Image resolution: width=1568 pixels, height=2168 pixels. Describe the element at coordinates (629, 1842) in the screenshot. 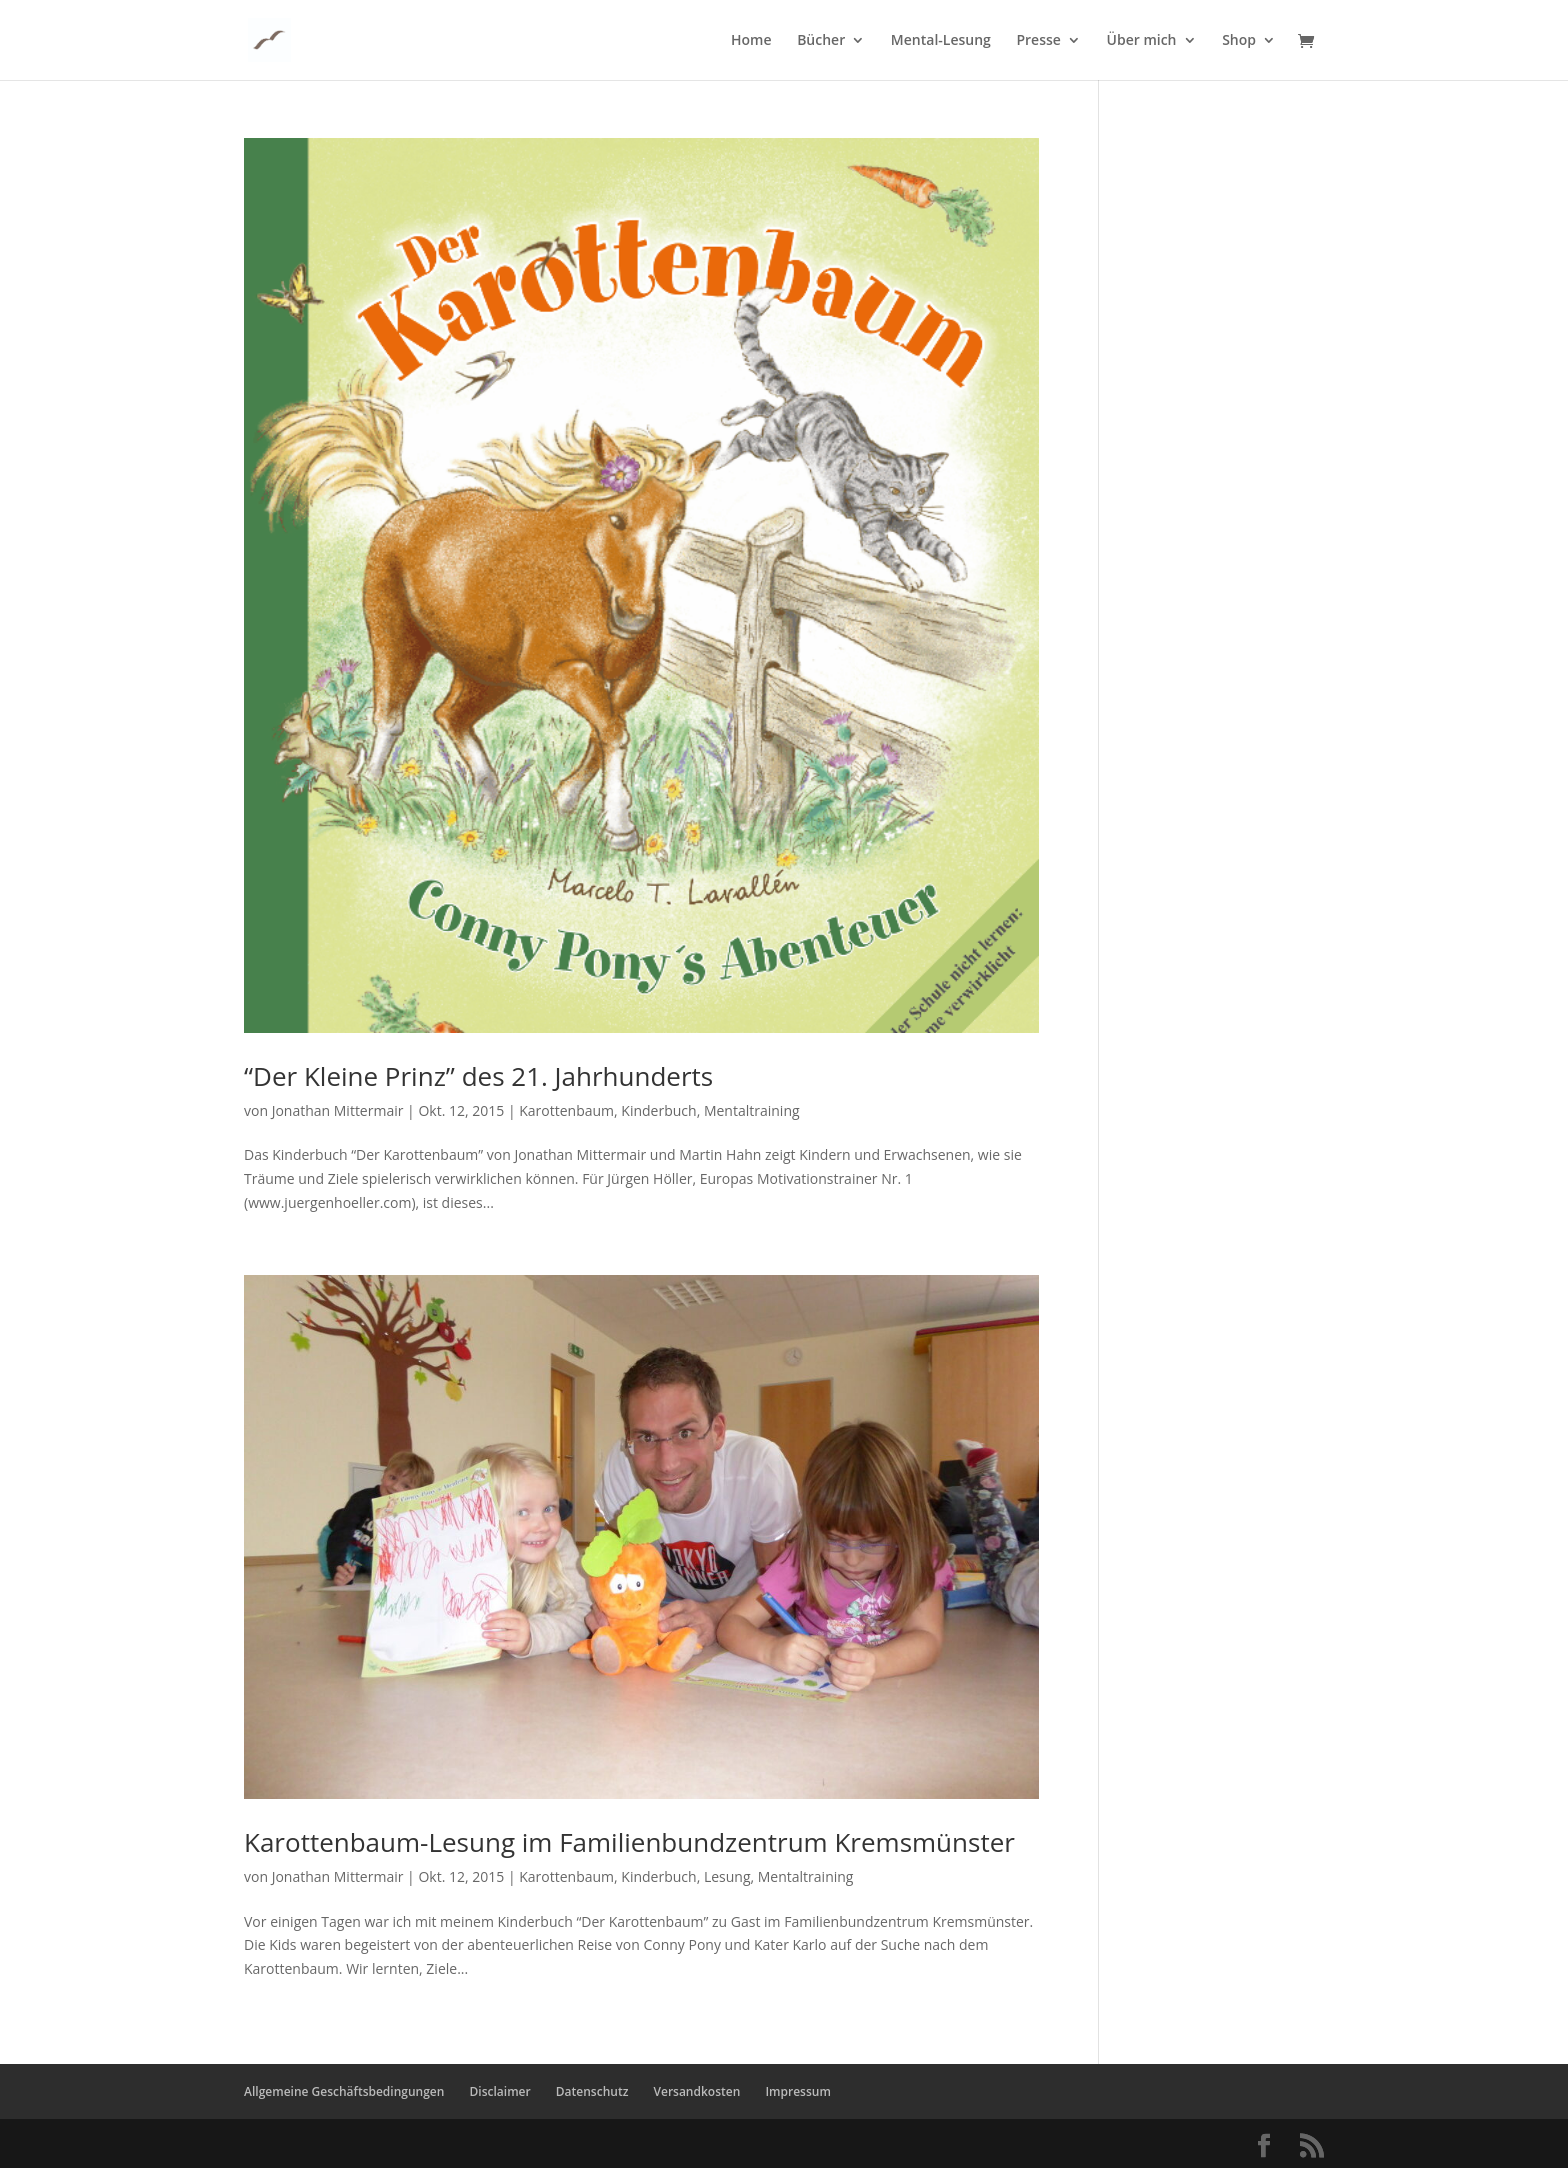

I see `Karottenbaum-Lesung im Familienbundzentrum Kremsmünster` at that location.